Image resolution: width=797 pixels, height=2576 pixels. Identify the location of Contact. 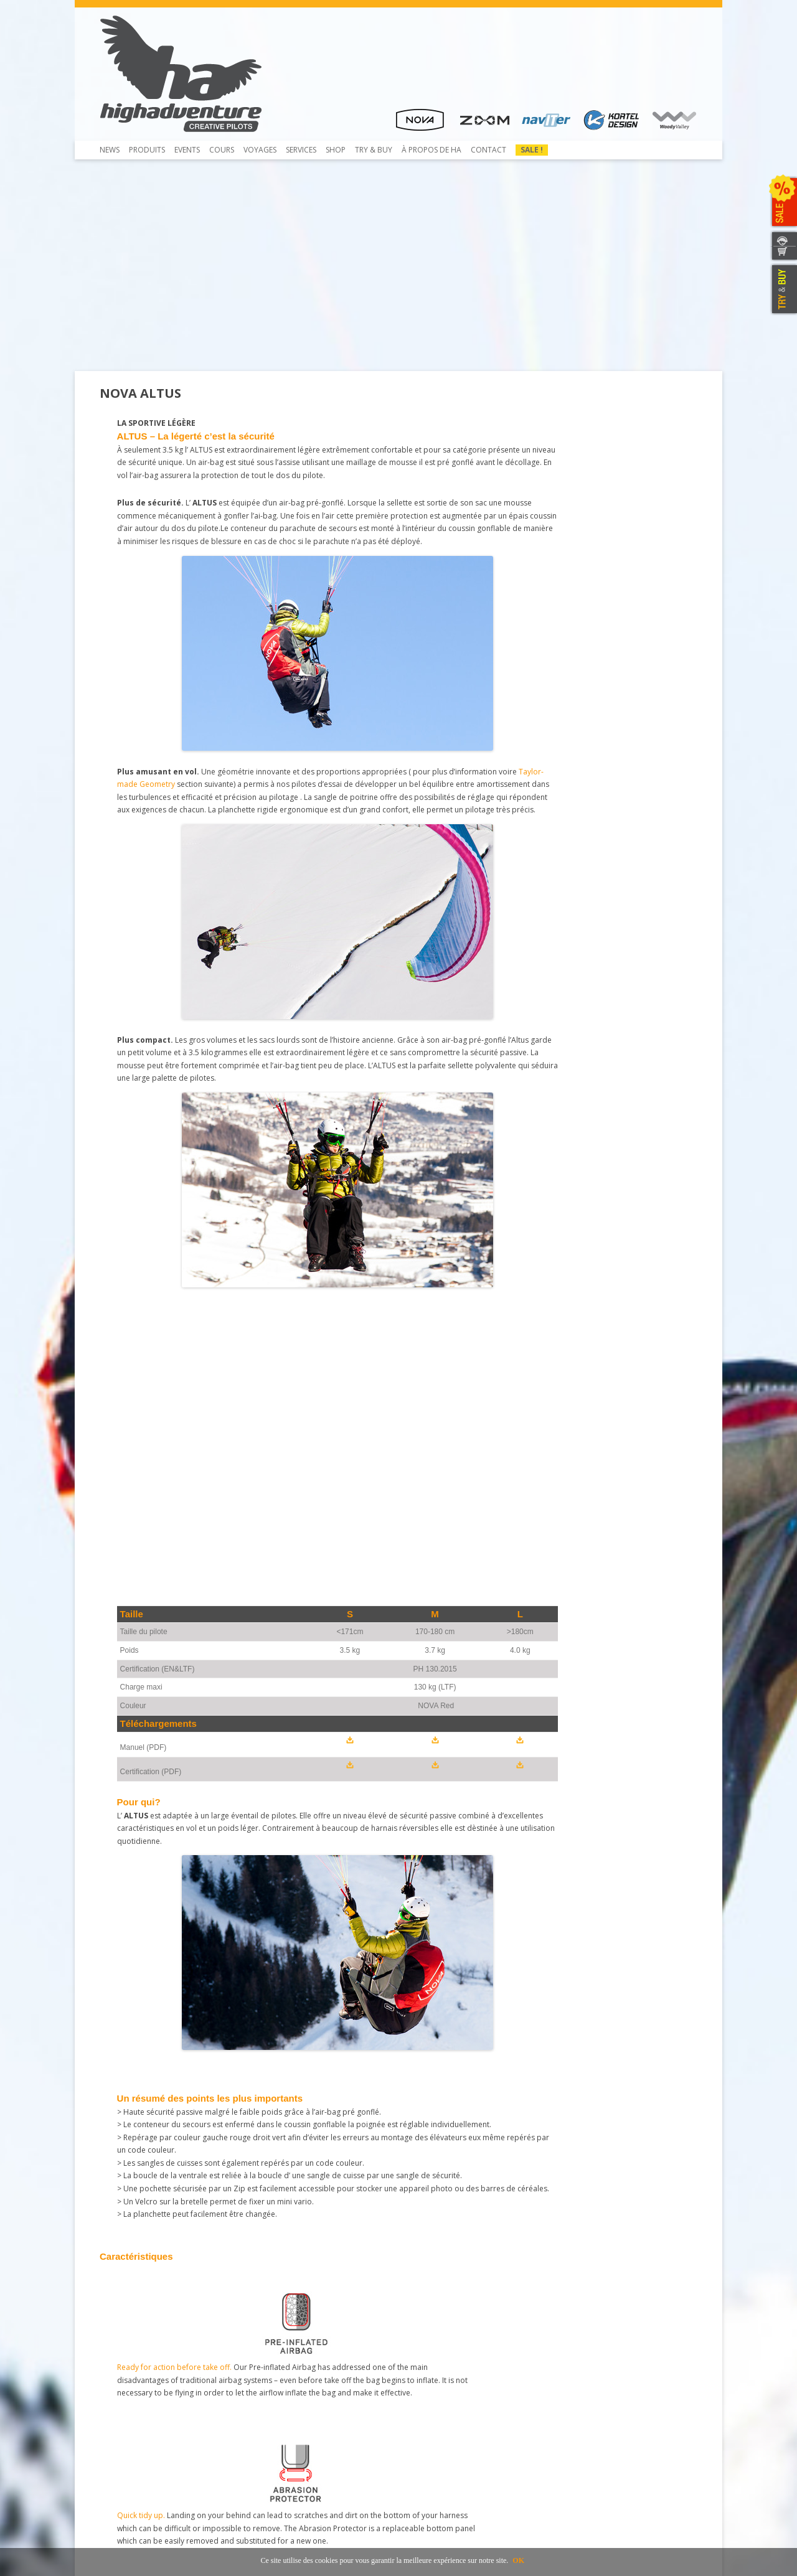
(488, 149).